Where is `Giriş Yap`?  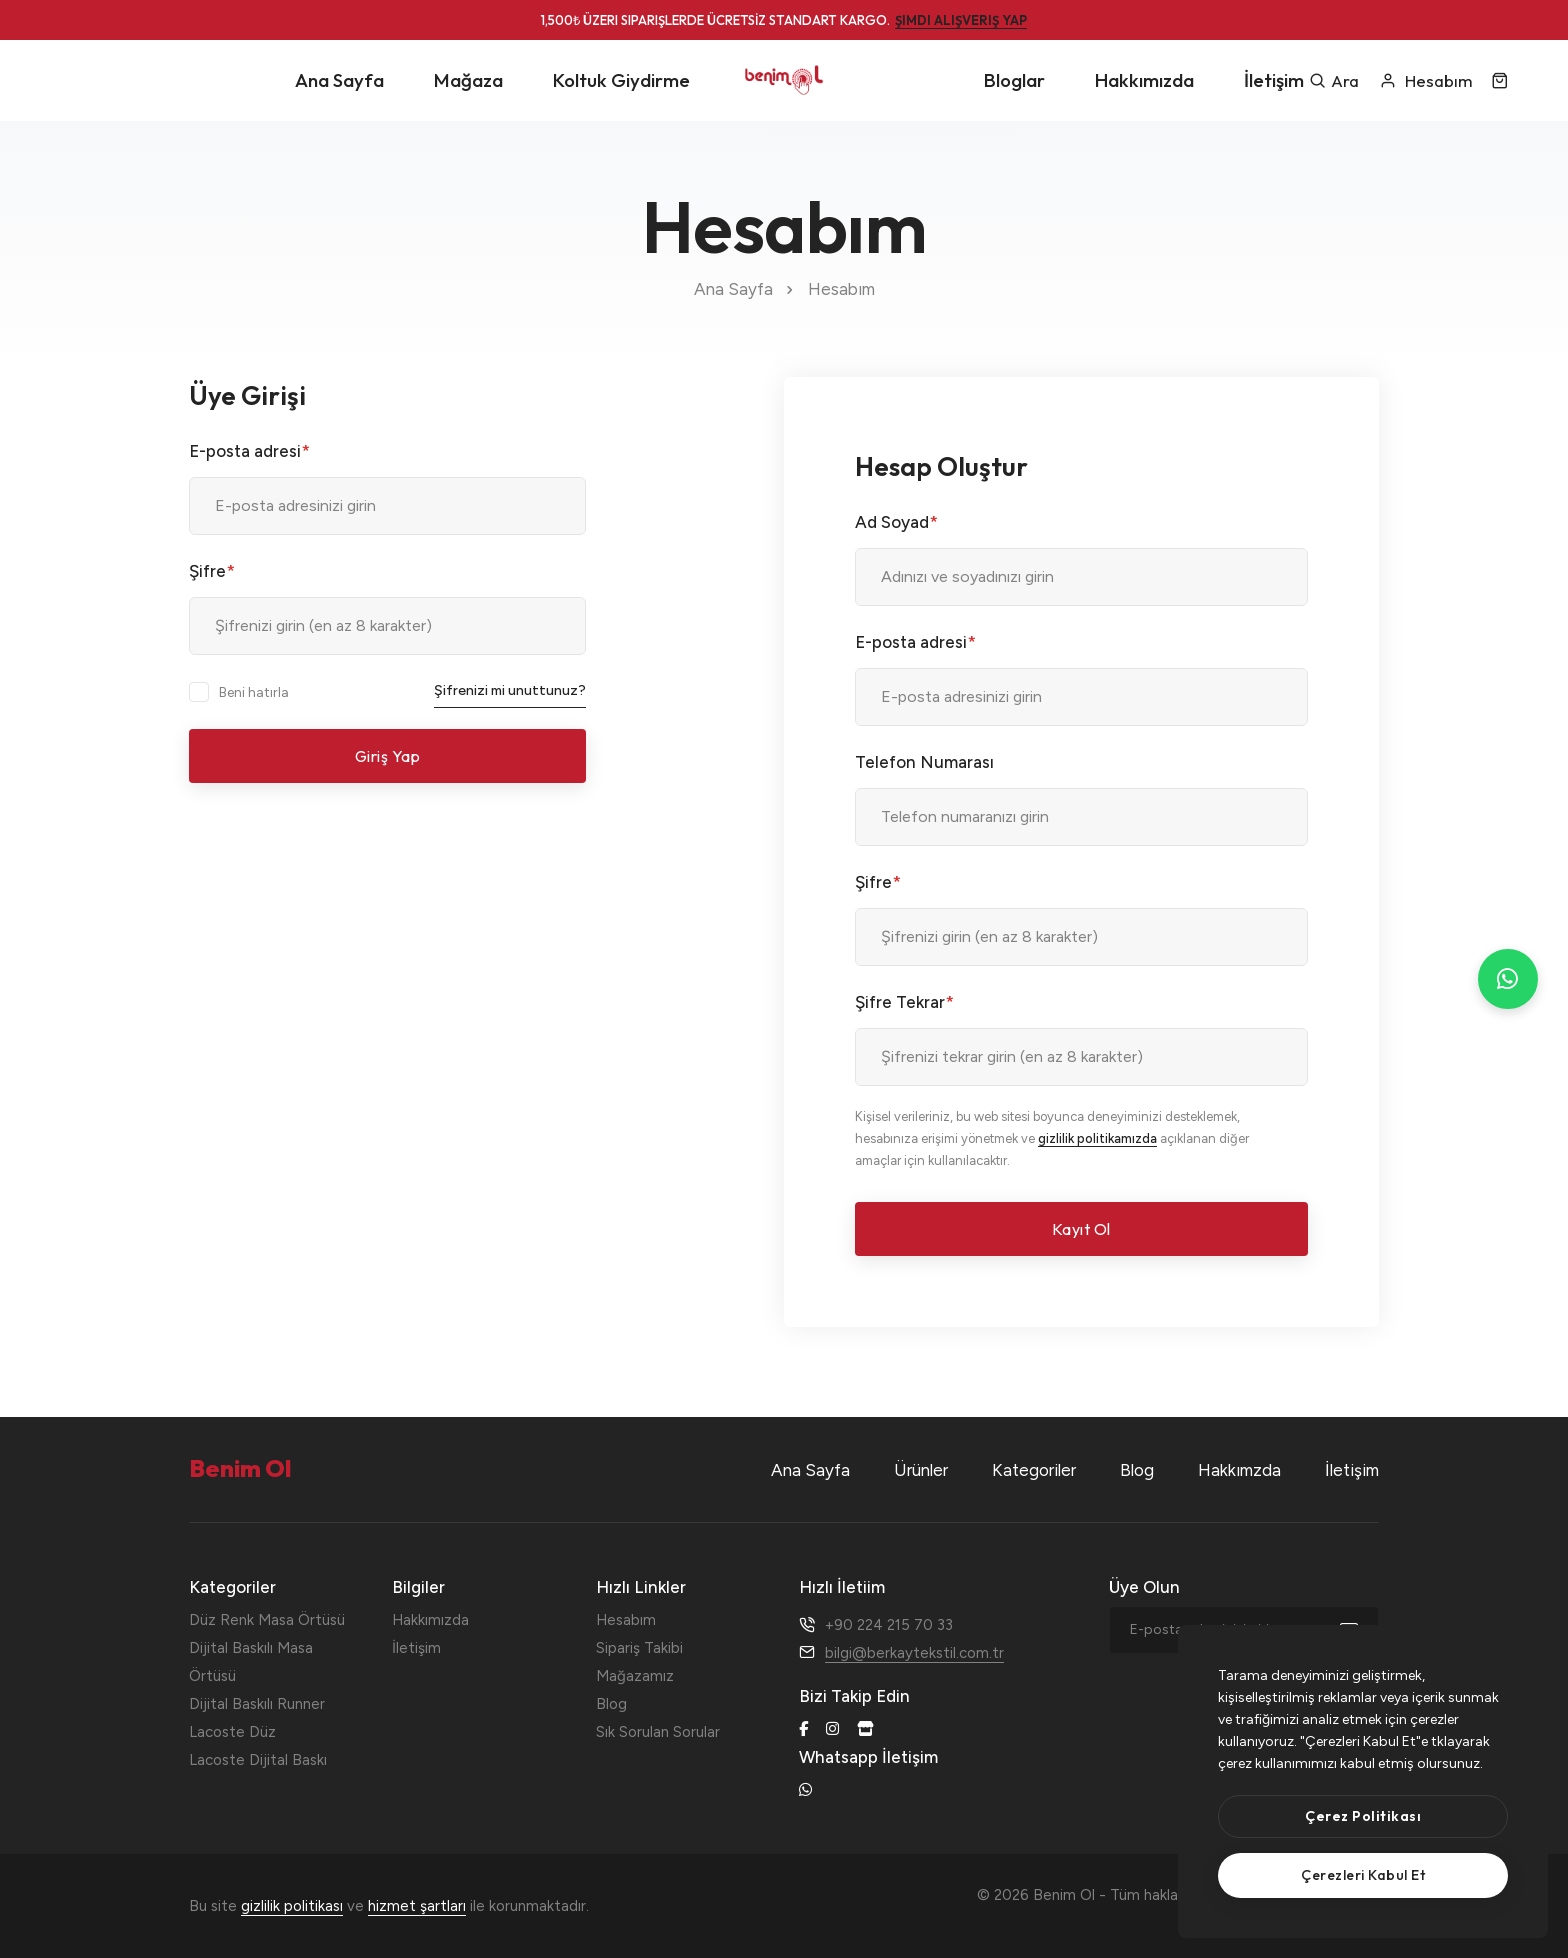
Giriş Yap is located at coordinates (388, 756).